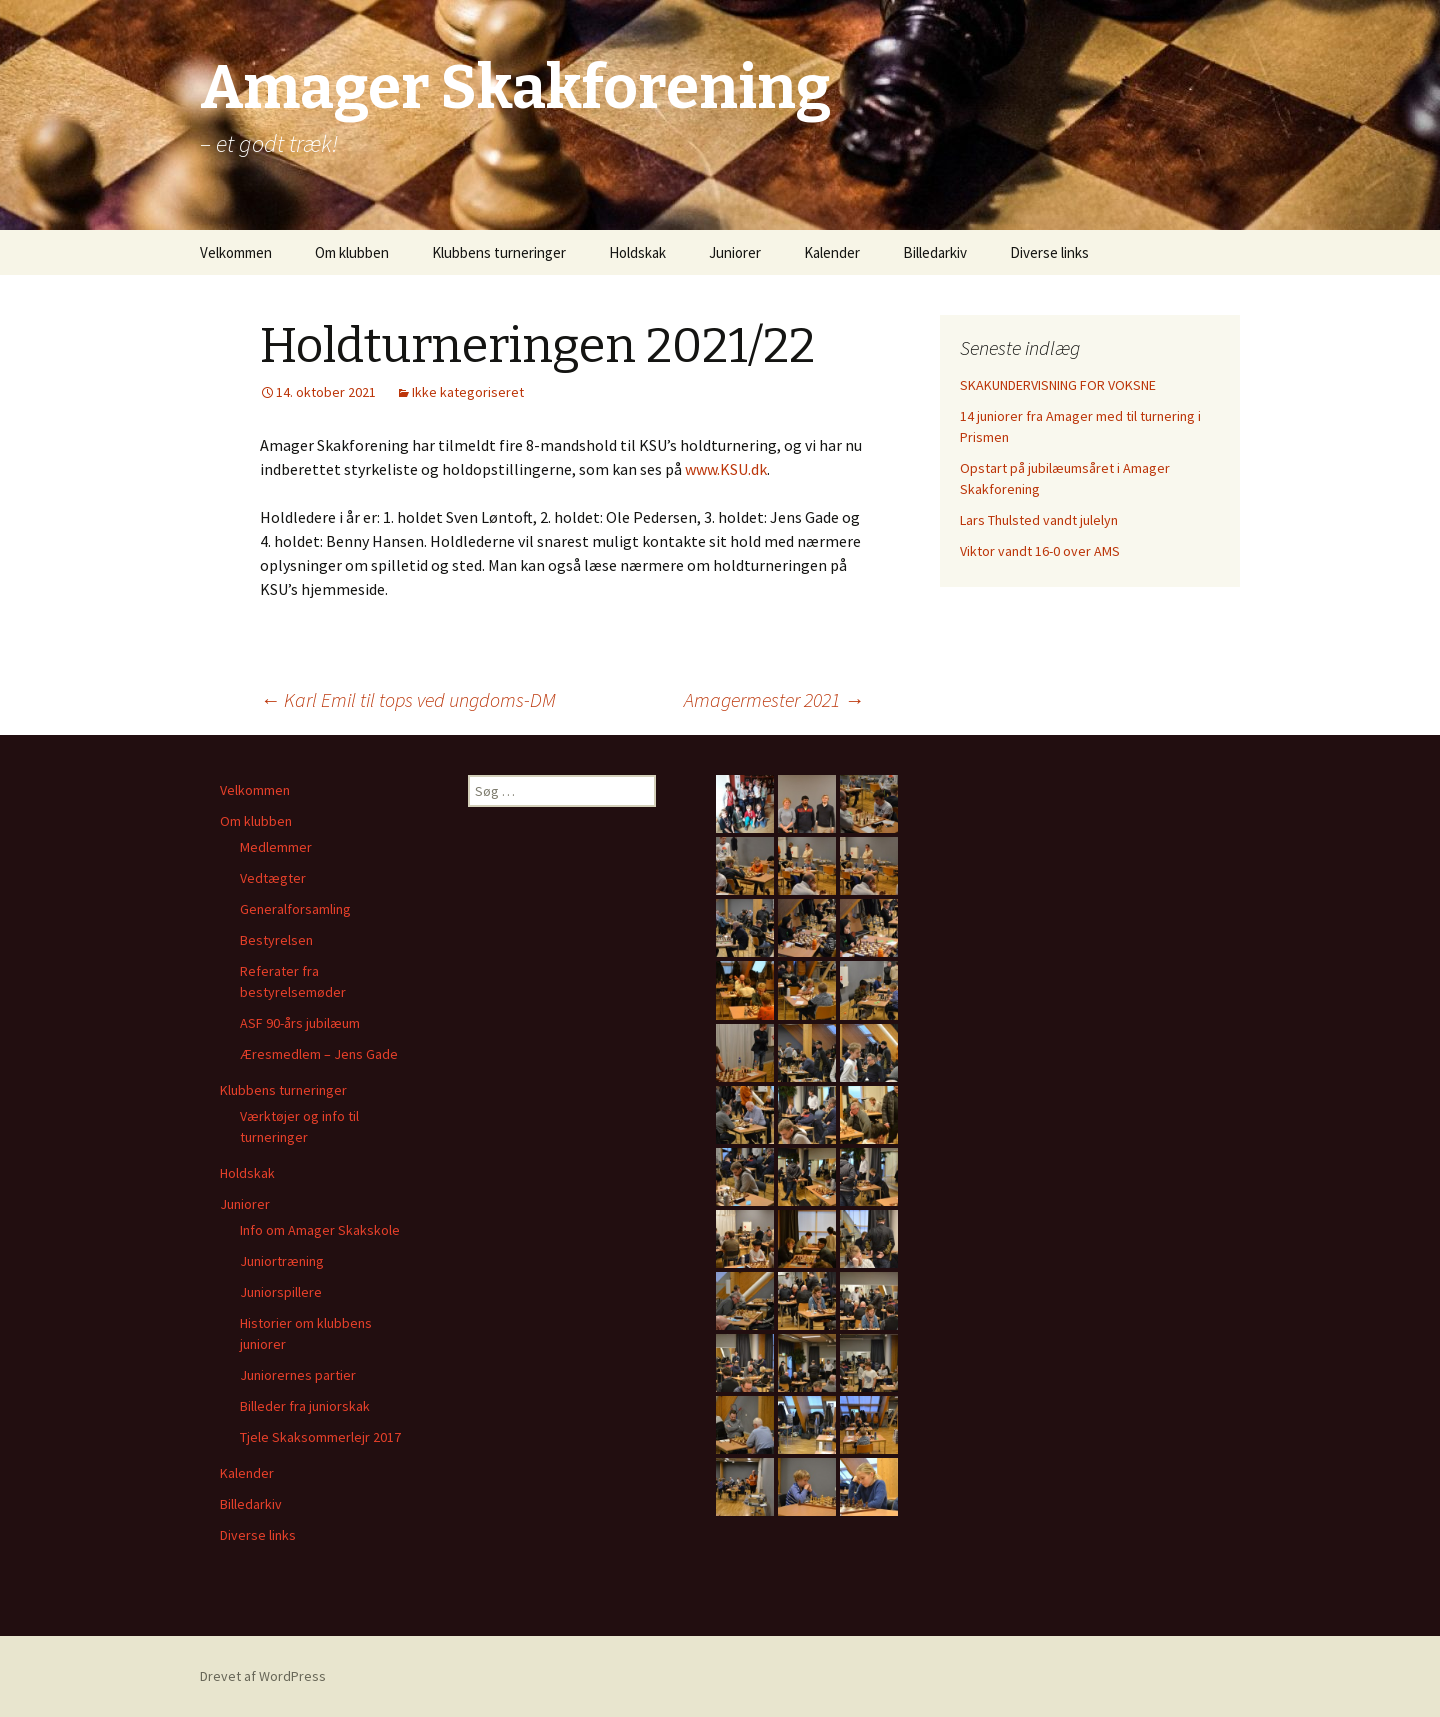 The width and height of the screenshot is (1440, 1717). I want to click on Velkommen, so click(236, 252).